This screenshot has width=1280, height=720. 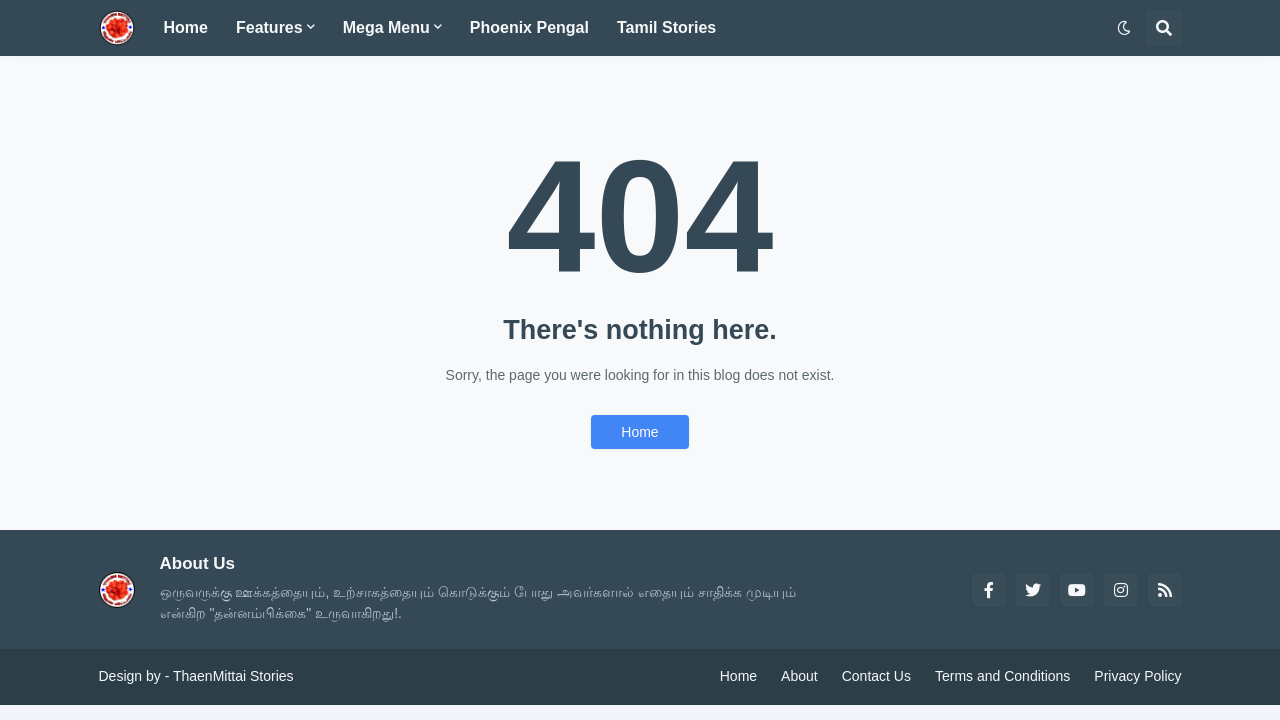 I want to click on [button], so click(x=1124, y=28).